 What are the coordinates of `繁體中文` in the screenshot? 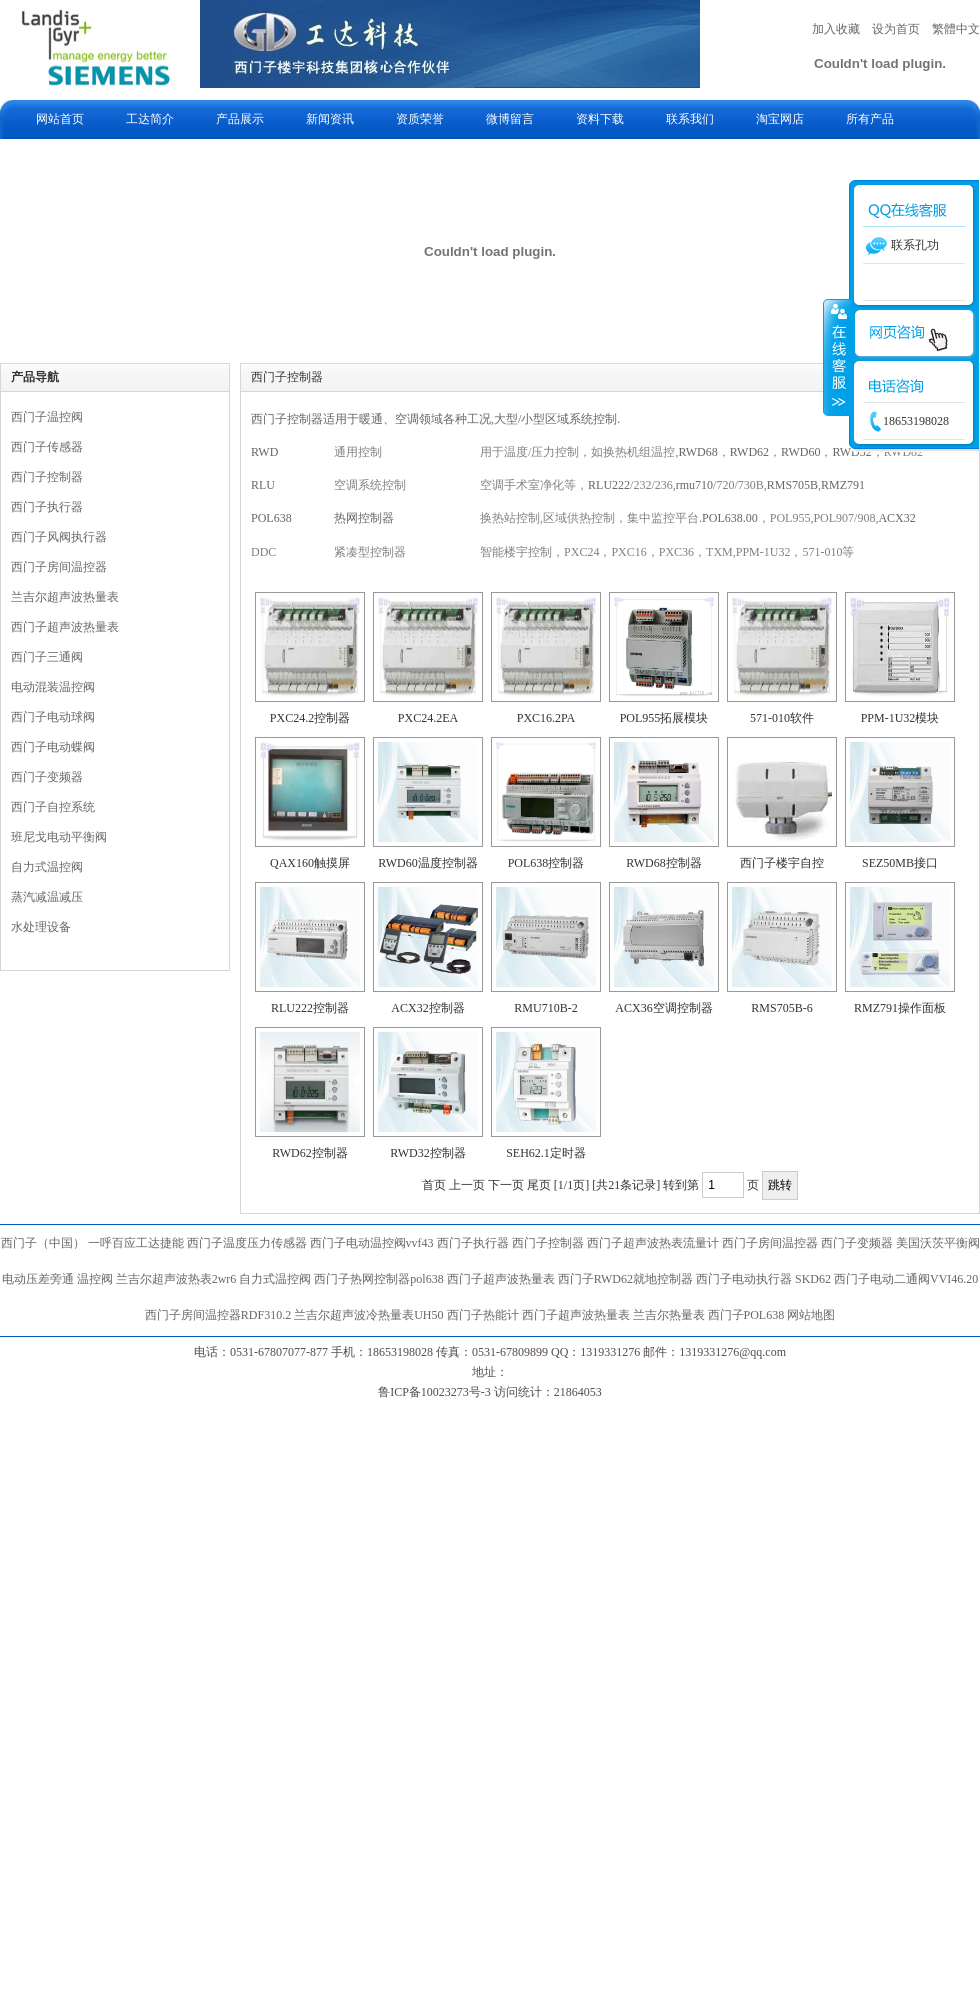 It's located at (956, 29).